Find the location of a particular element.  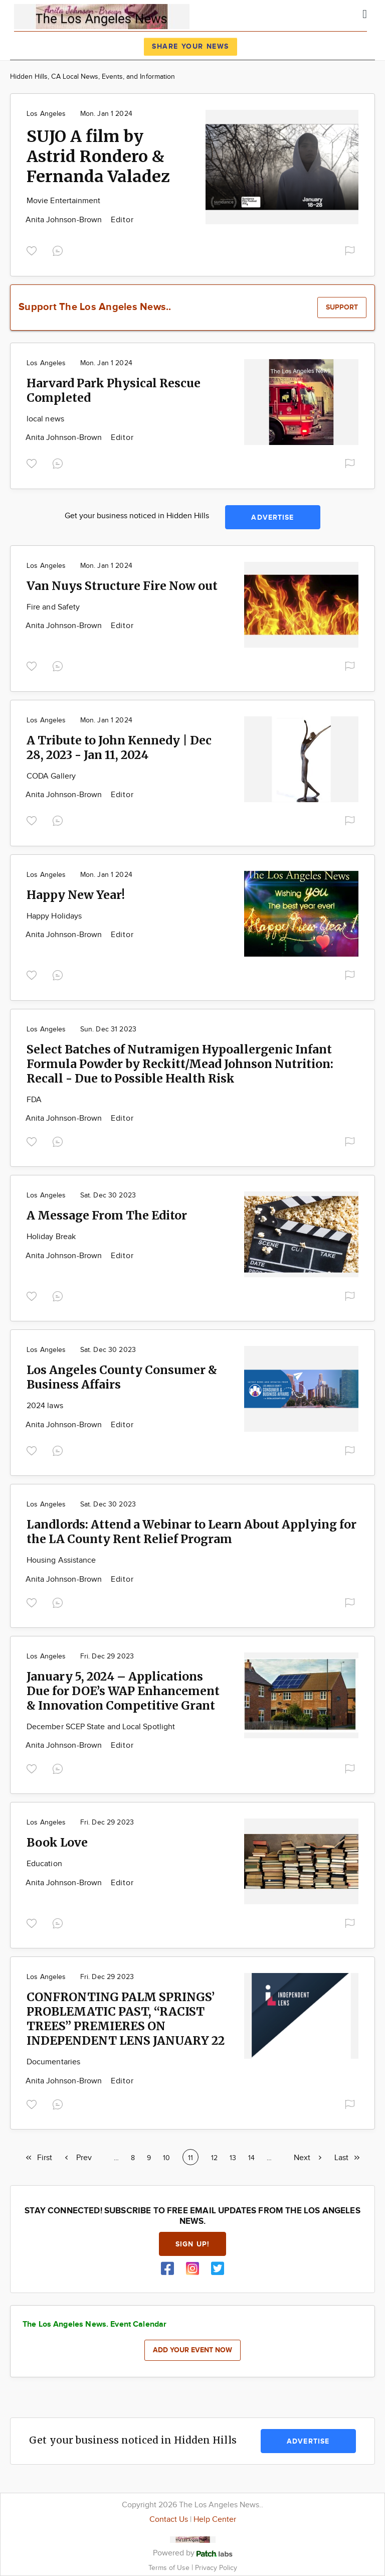

Advertise is located at coordinates (272, 517).